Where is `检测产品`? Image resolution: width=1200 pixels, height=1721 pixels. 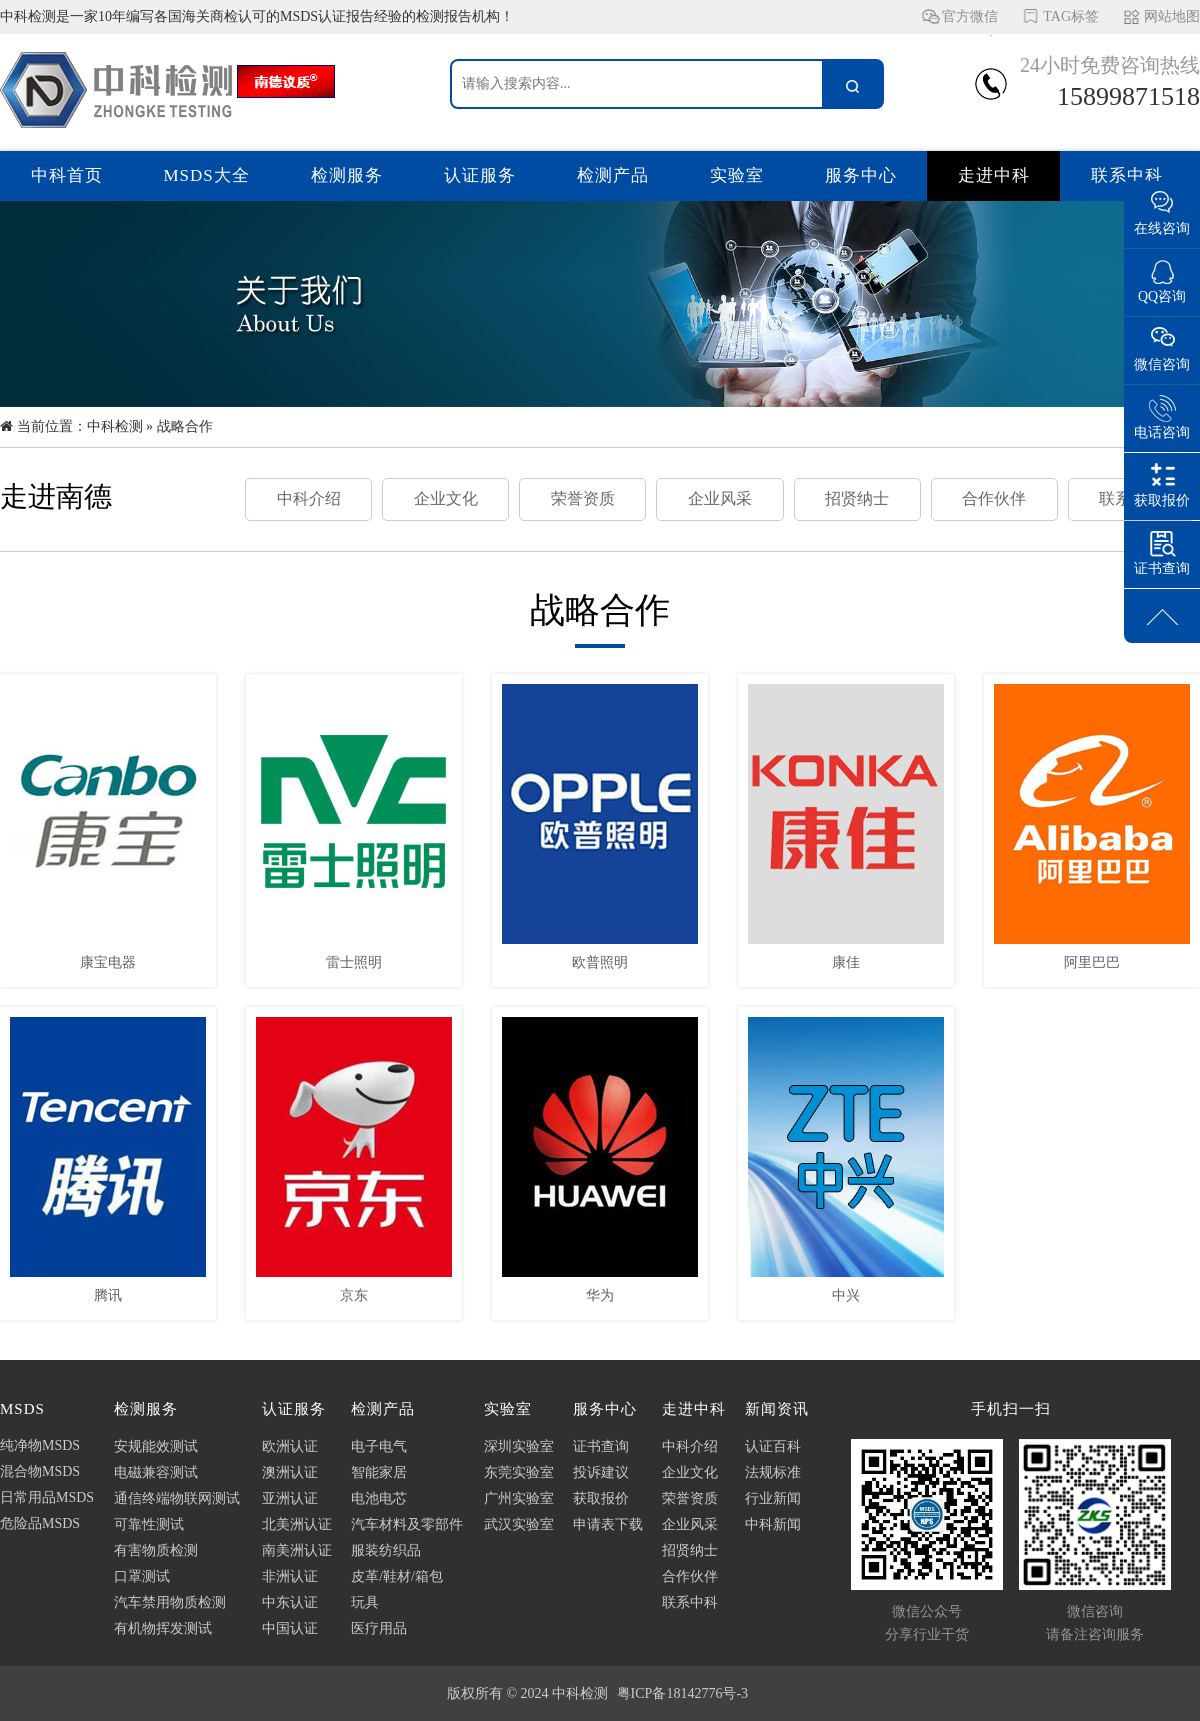 检测产品 is located at coordinates (613, 175).